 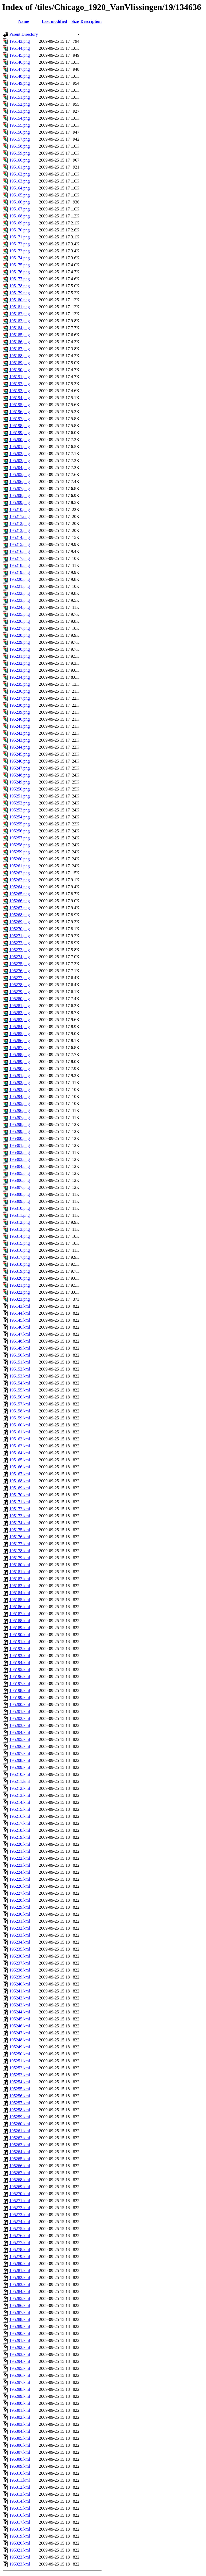 I want to click on 195181.png, so click(x=19, y=307).